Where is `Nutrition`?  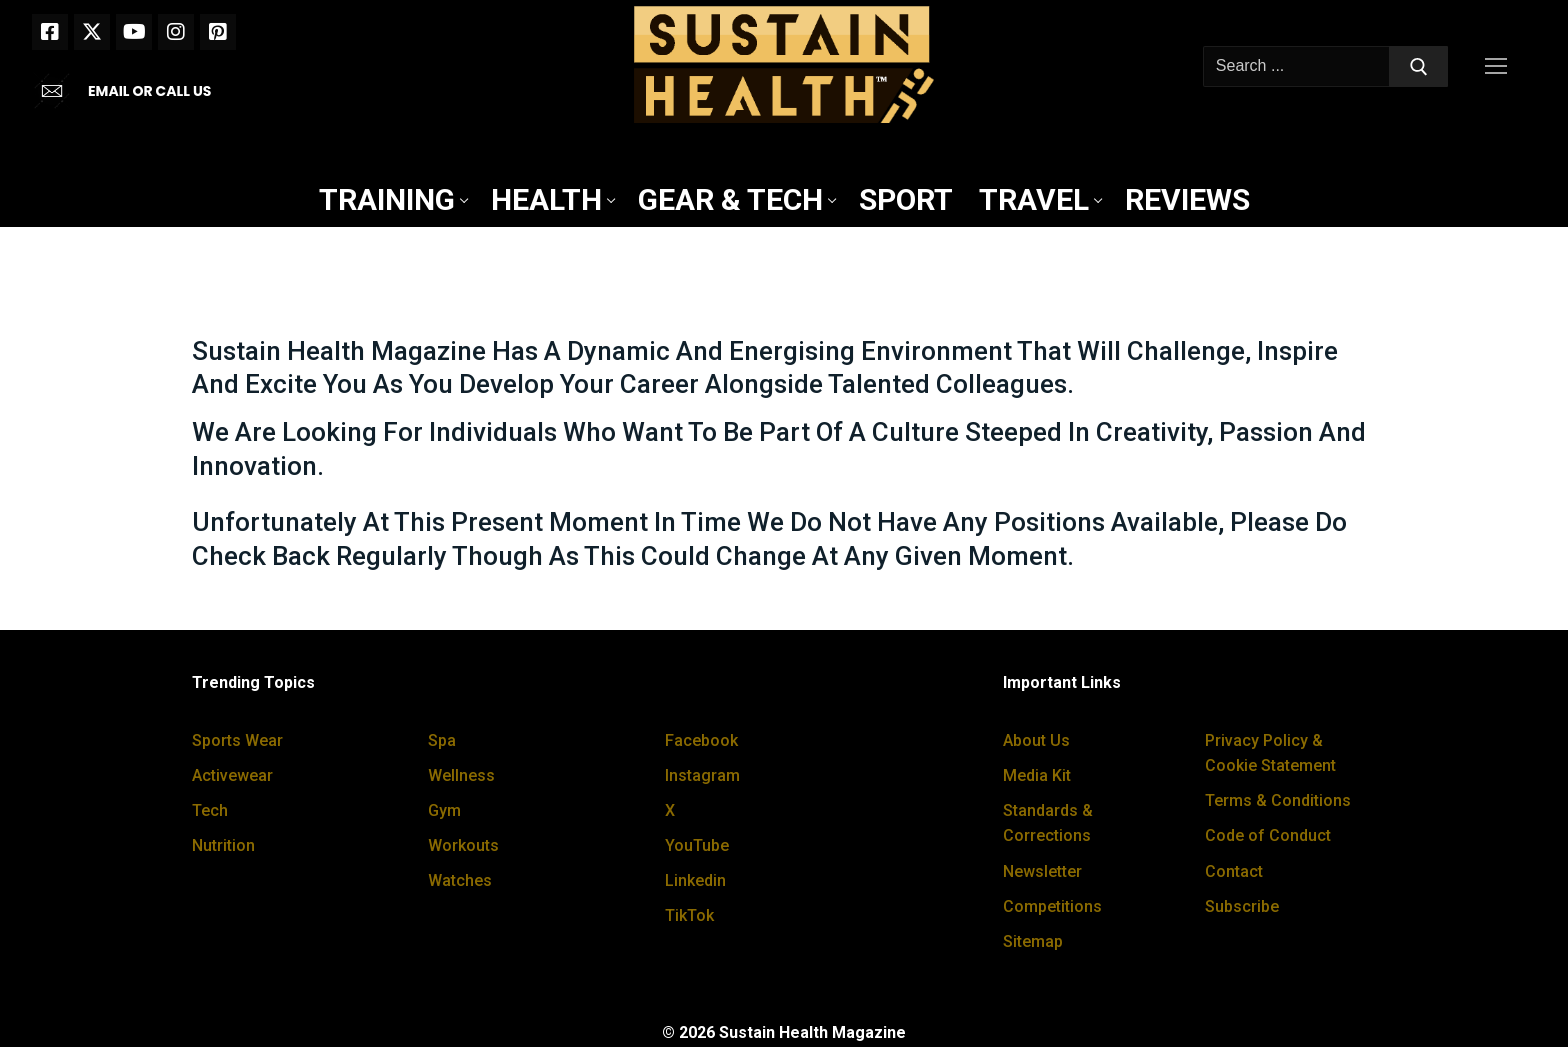
Nutrition is located at coordinates (223, 845).